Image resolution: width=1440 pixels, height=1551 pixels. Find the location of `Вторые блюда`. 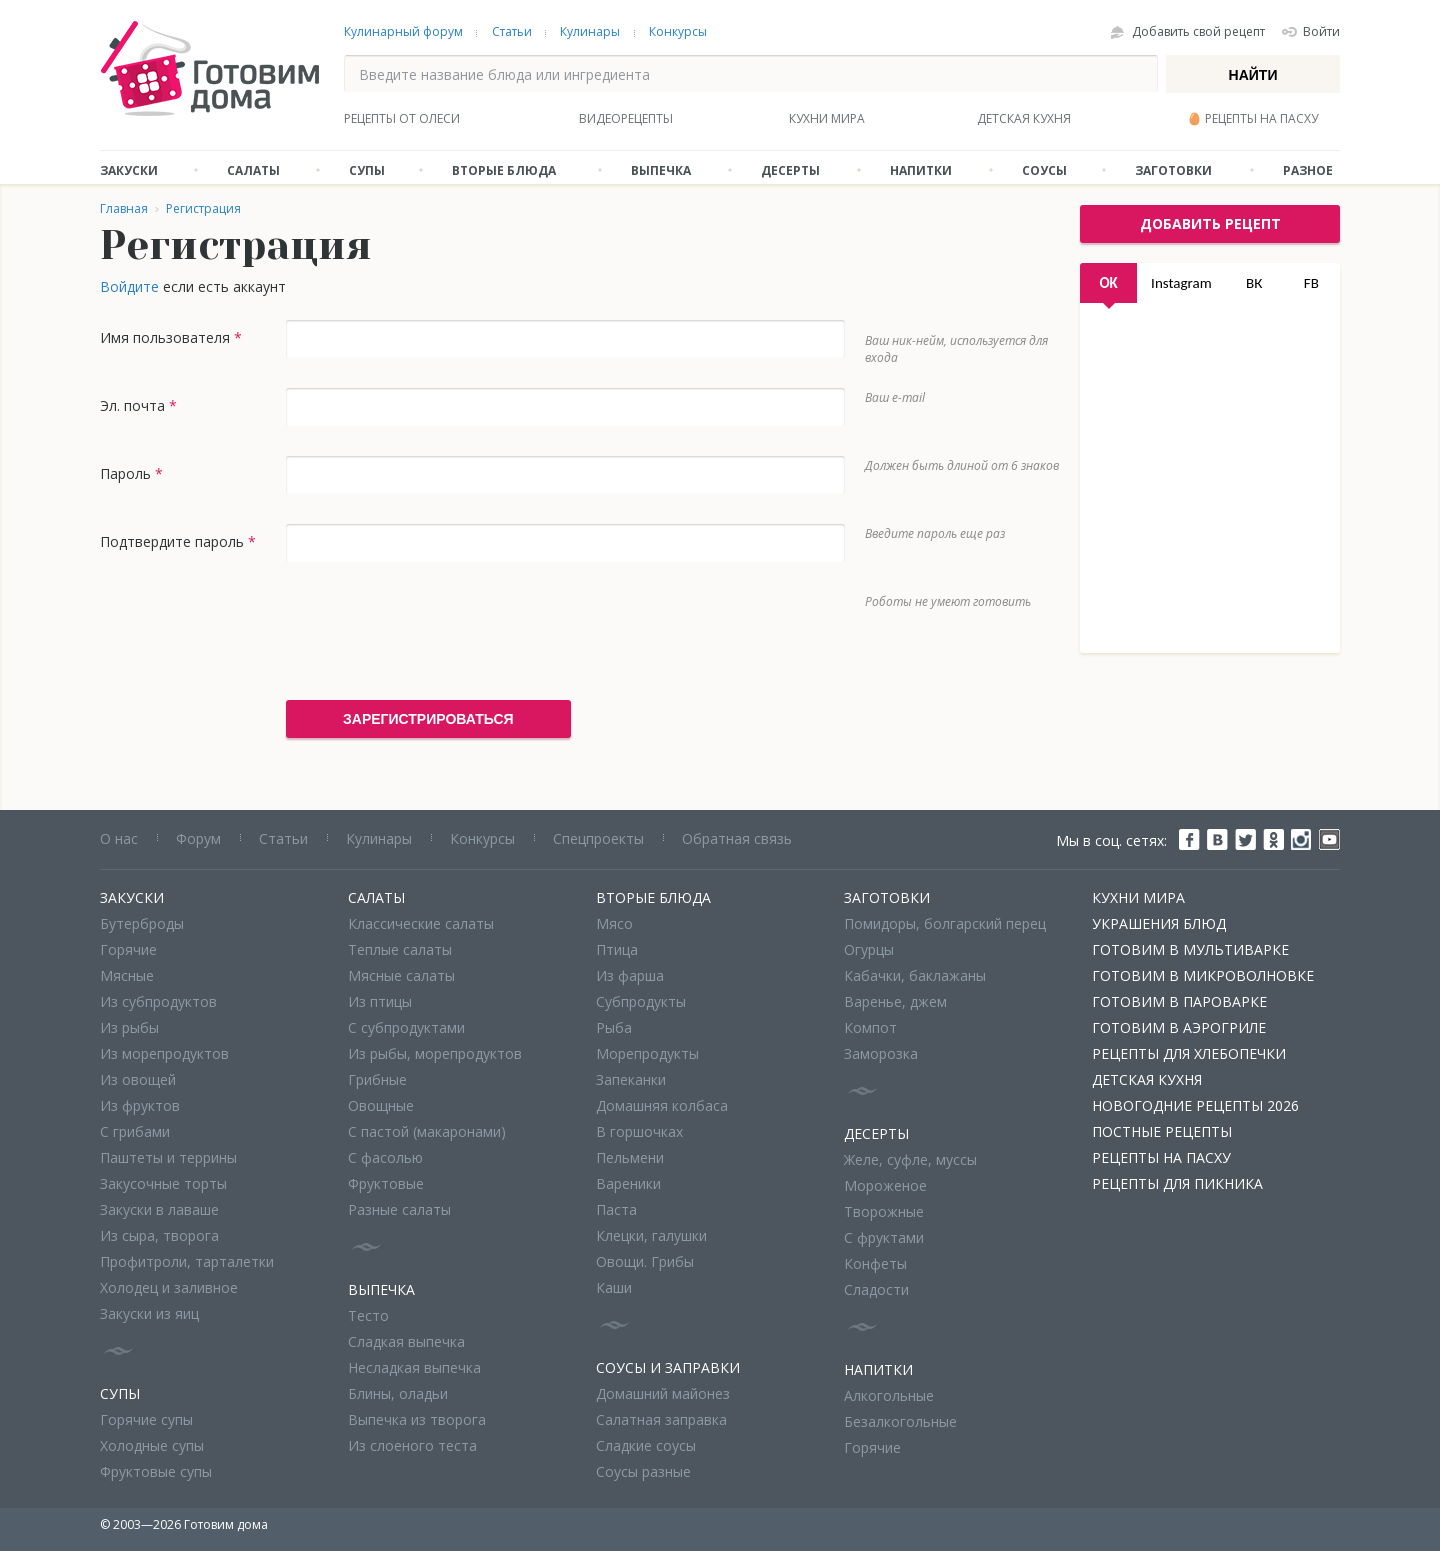

Вторые блюда is located at coordinates (504, 170).